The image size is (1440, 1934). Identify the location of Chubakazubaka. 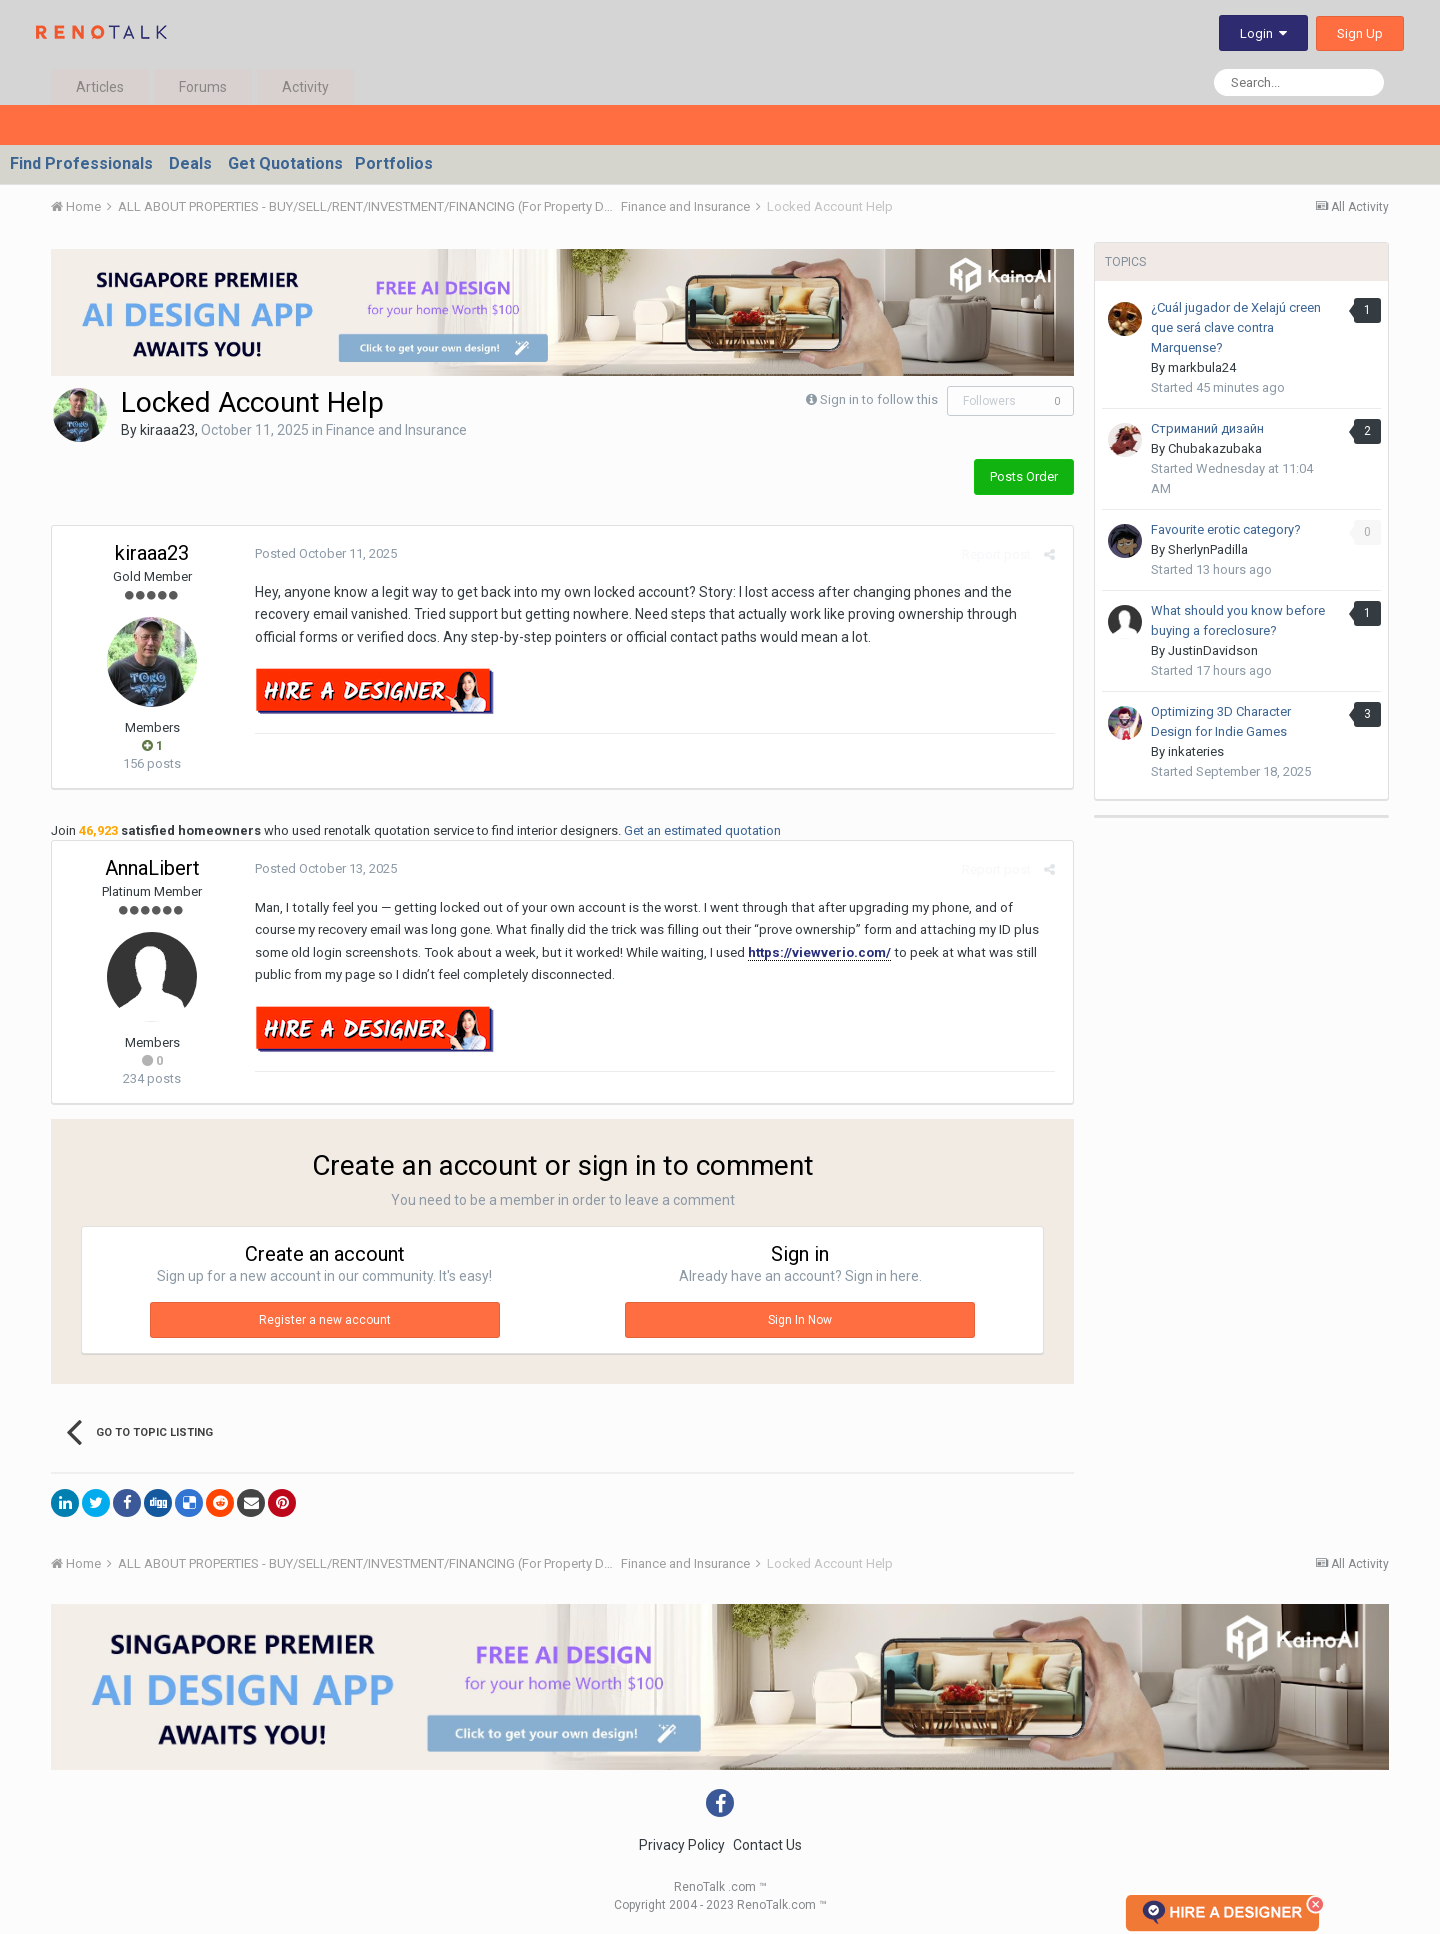
(1215, 448).